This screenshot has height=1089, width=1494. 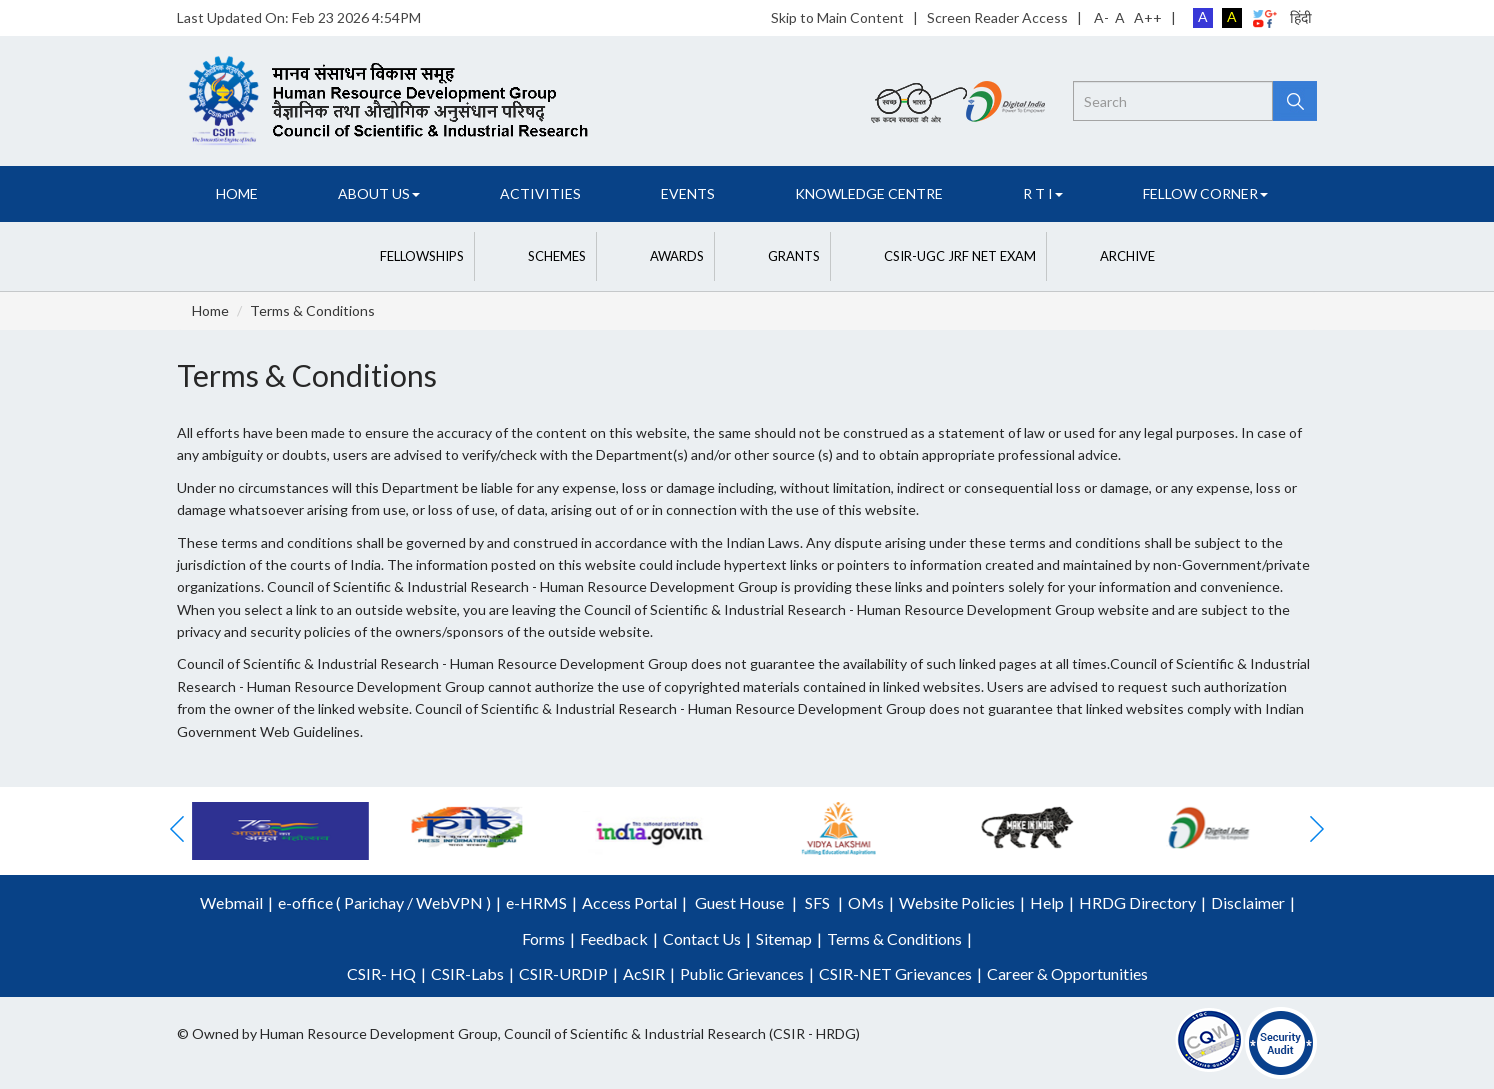 What do you see at coordinates (536, 902) in the screenshot?
I see `e-HRMS` at bounding box center [536, 902].